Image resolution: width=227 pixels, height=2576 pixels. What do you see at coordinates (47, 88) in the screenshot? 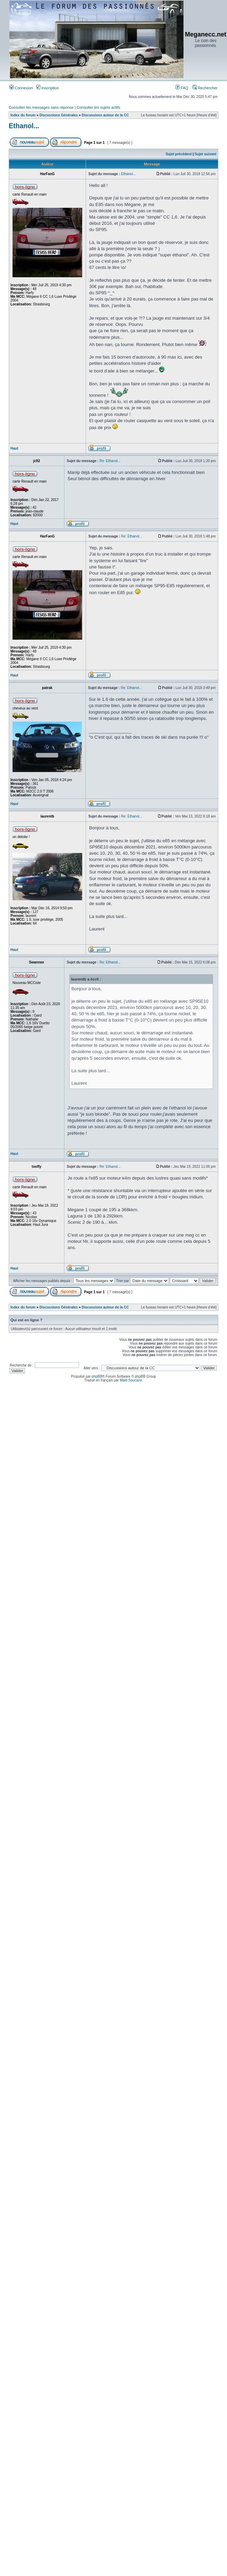
I see `Inscription` at bounding box center [47, 88].